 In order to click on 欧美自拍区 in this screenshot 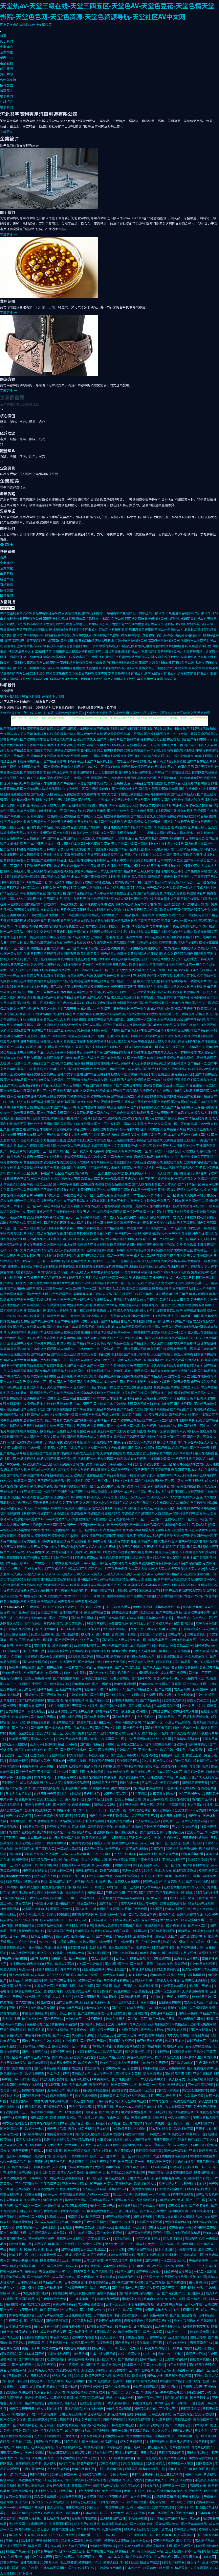, I will do `click(195, 1832)`.